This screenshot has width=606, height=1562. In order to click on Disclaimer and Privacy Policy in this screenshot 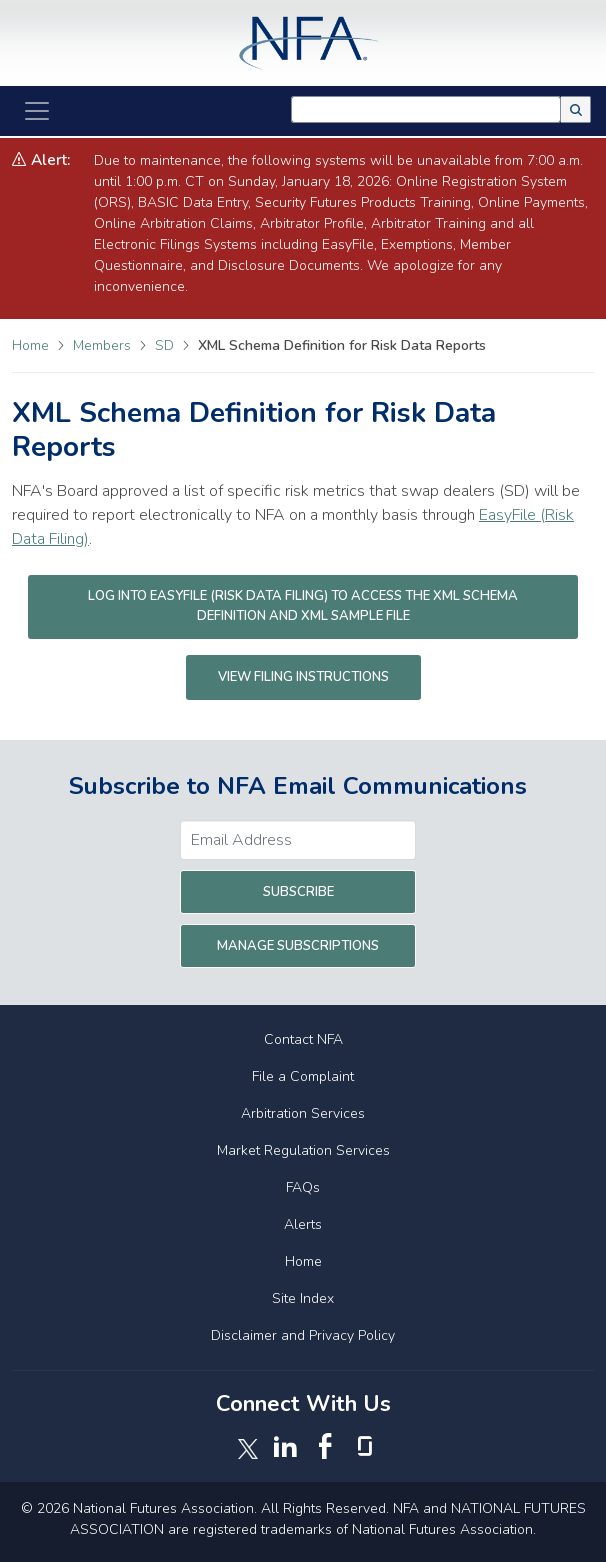, I will do `click(303, 1335)`.